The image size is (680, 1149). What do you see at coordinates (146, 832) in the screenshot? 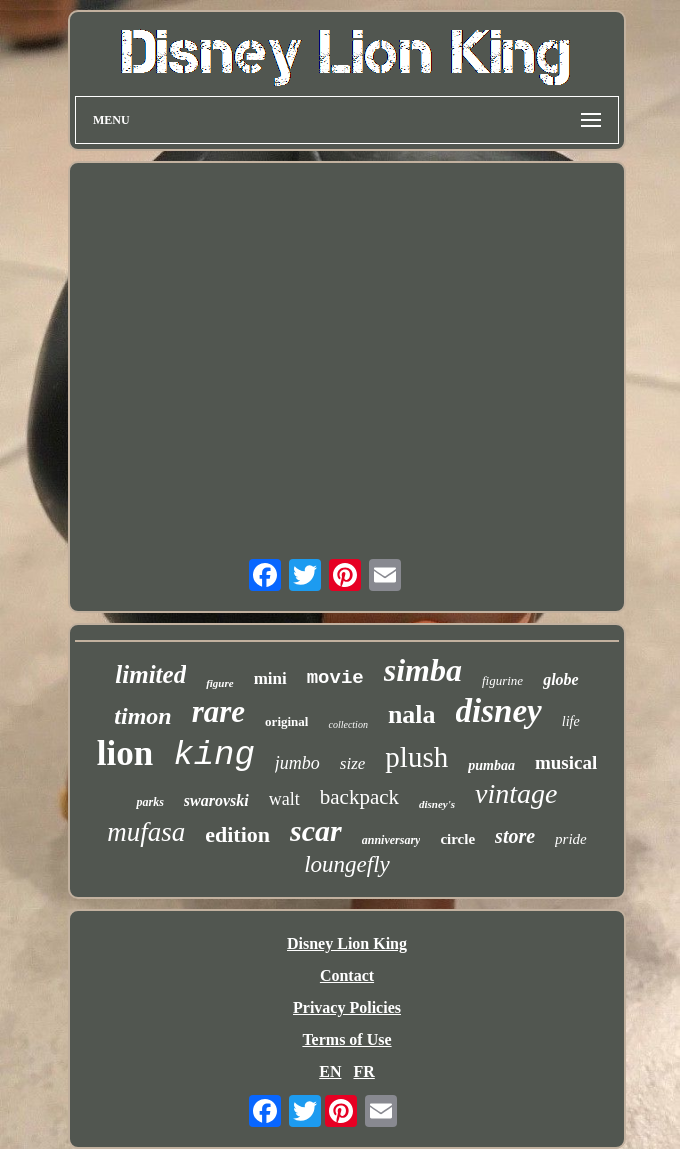
I see `mufasa` at bounding box center [146, 832].